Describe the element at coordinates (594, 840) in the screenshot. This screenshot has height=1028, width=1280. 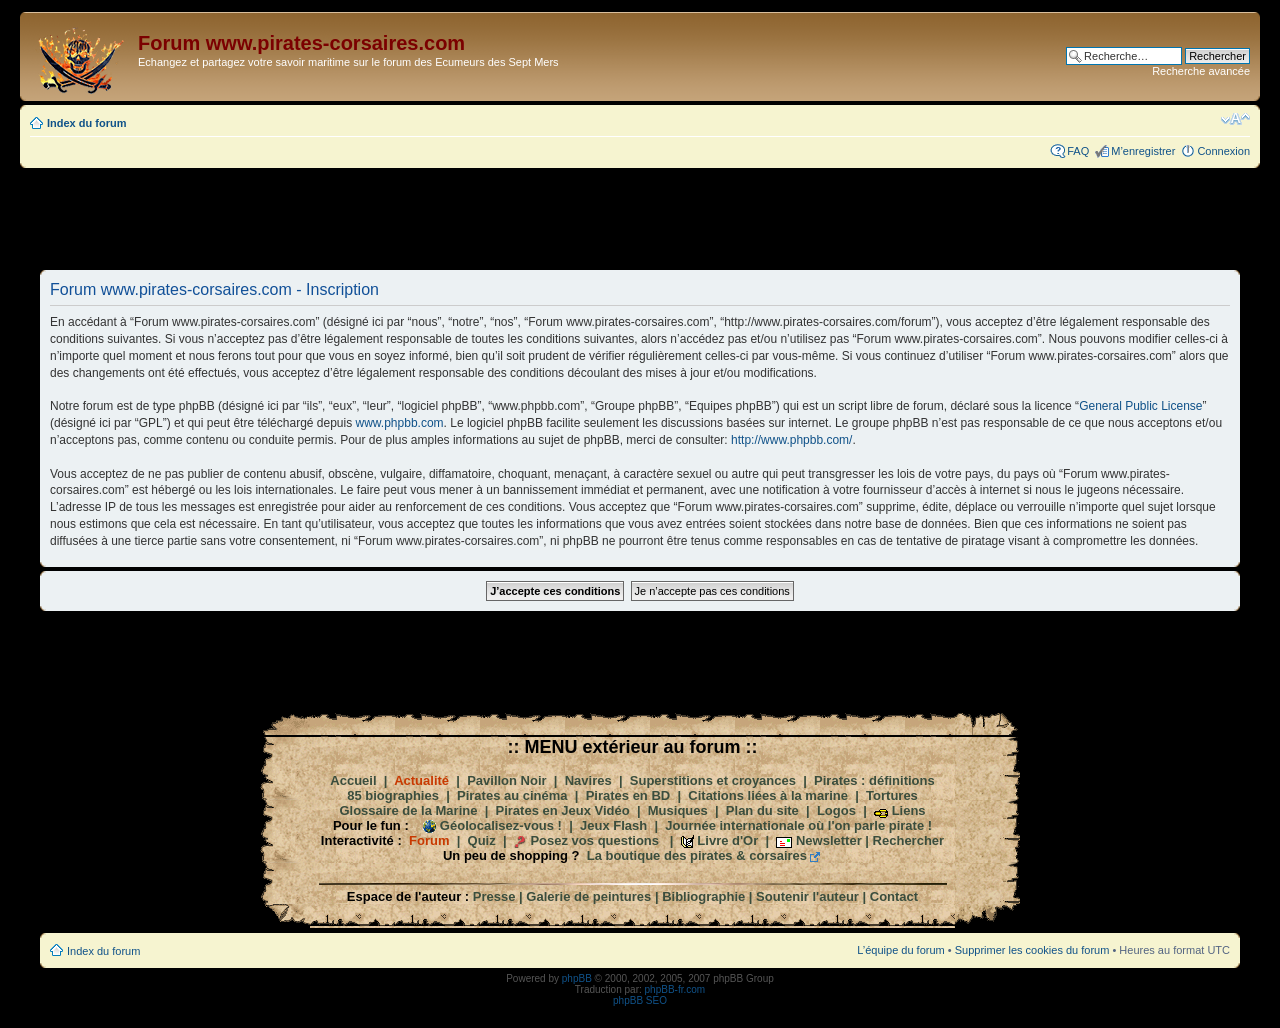
I see `Posez vos questions` at that location.